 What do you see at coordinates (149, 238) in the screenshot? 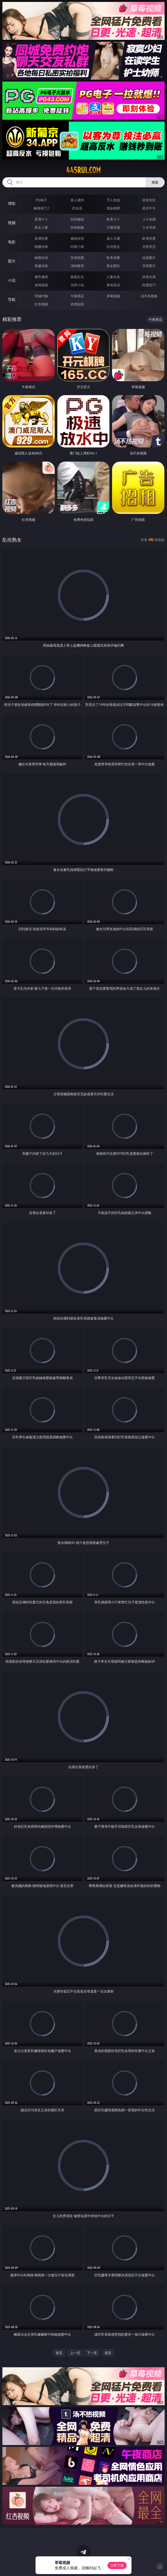
I see `欧美性爱` at bounding box center [149, 238].